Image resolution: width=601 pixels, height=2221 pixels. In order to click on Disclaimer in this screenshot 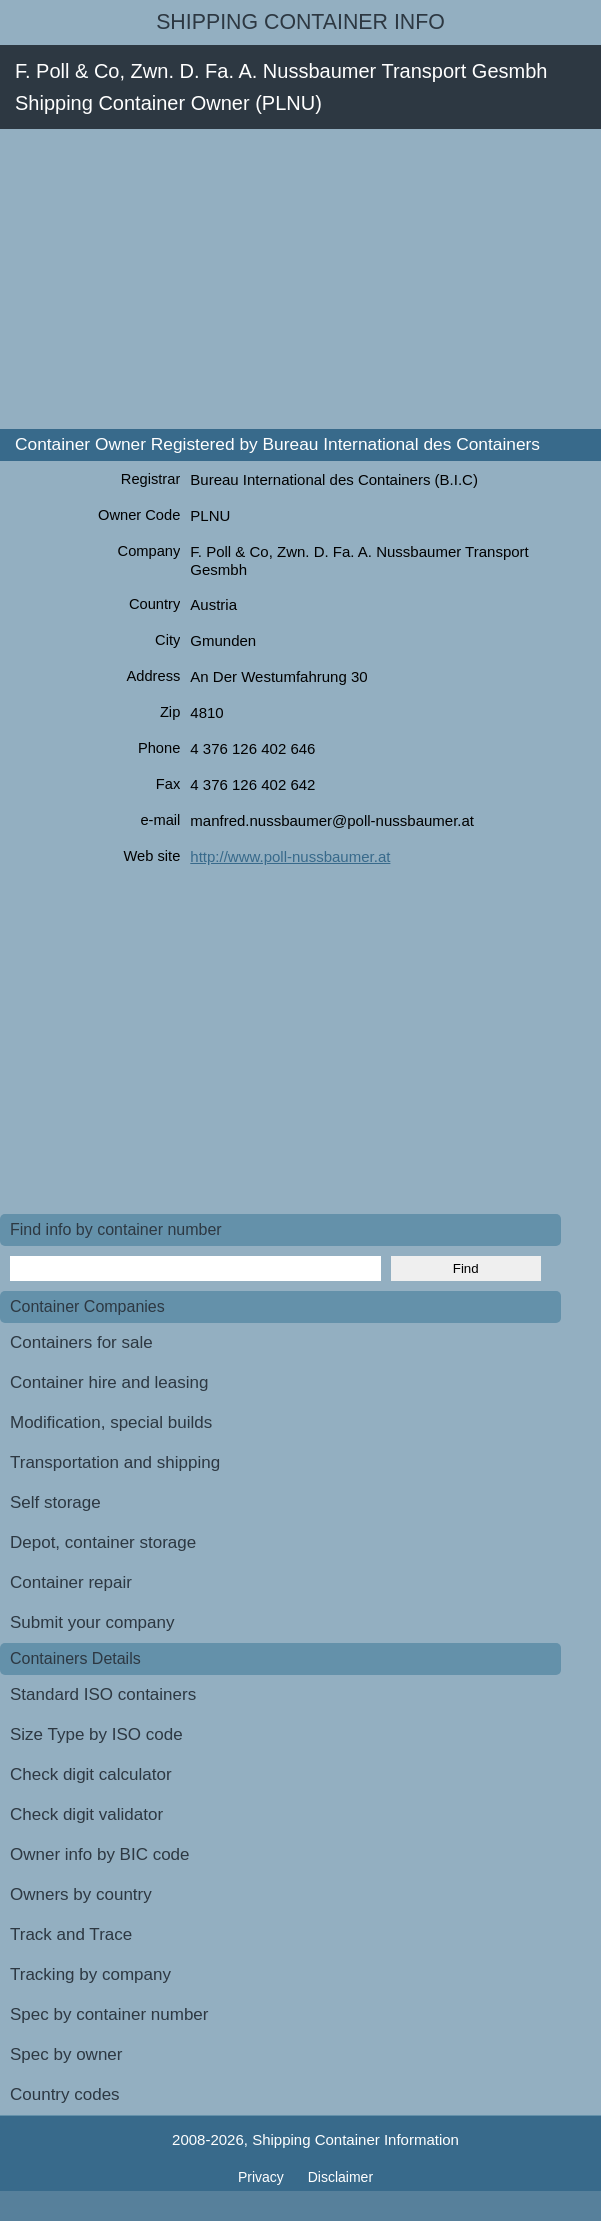, I will do `click(340, 2177)`.